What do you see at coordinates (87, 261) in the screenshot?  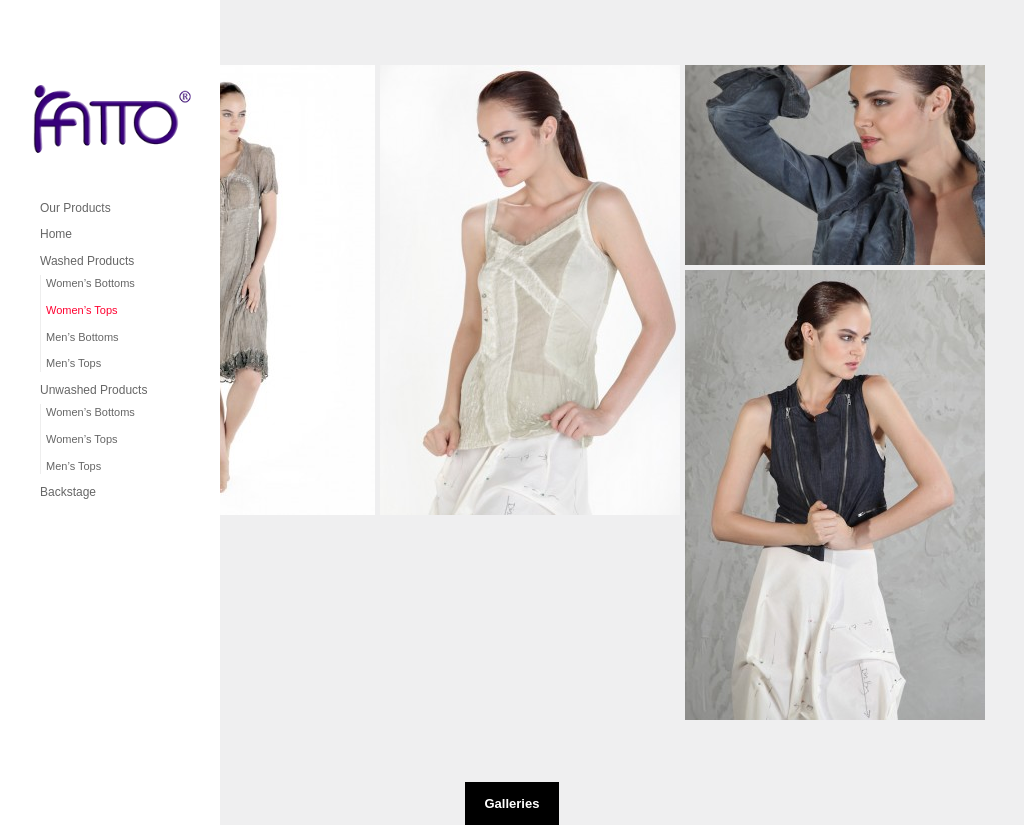 I see `Washed Products` at bounding box center [87, 261].